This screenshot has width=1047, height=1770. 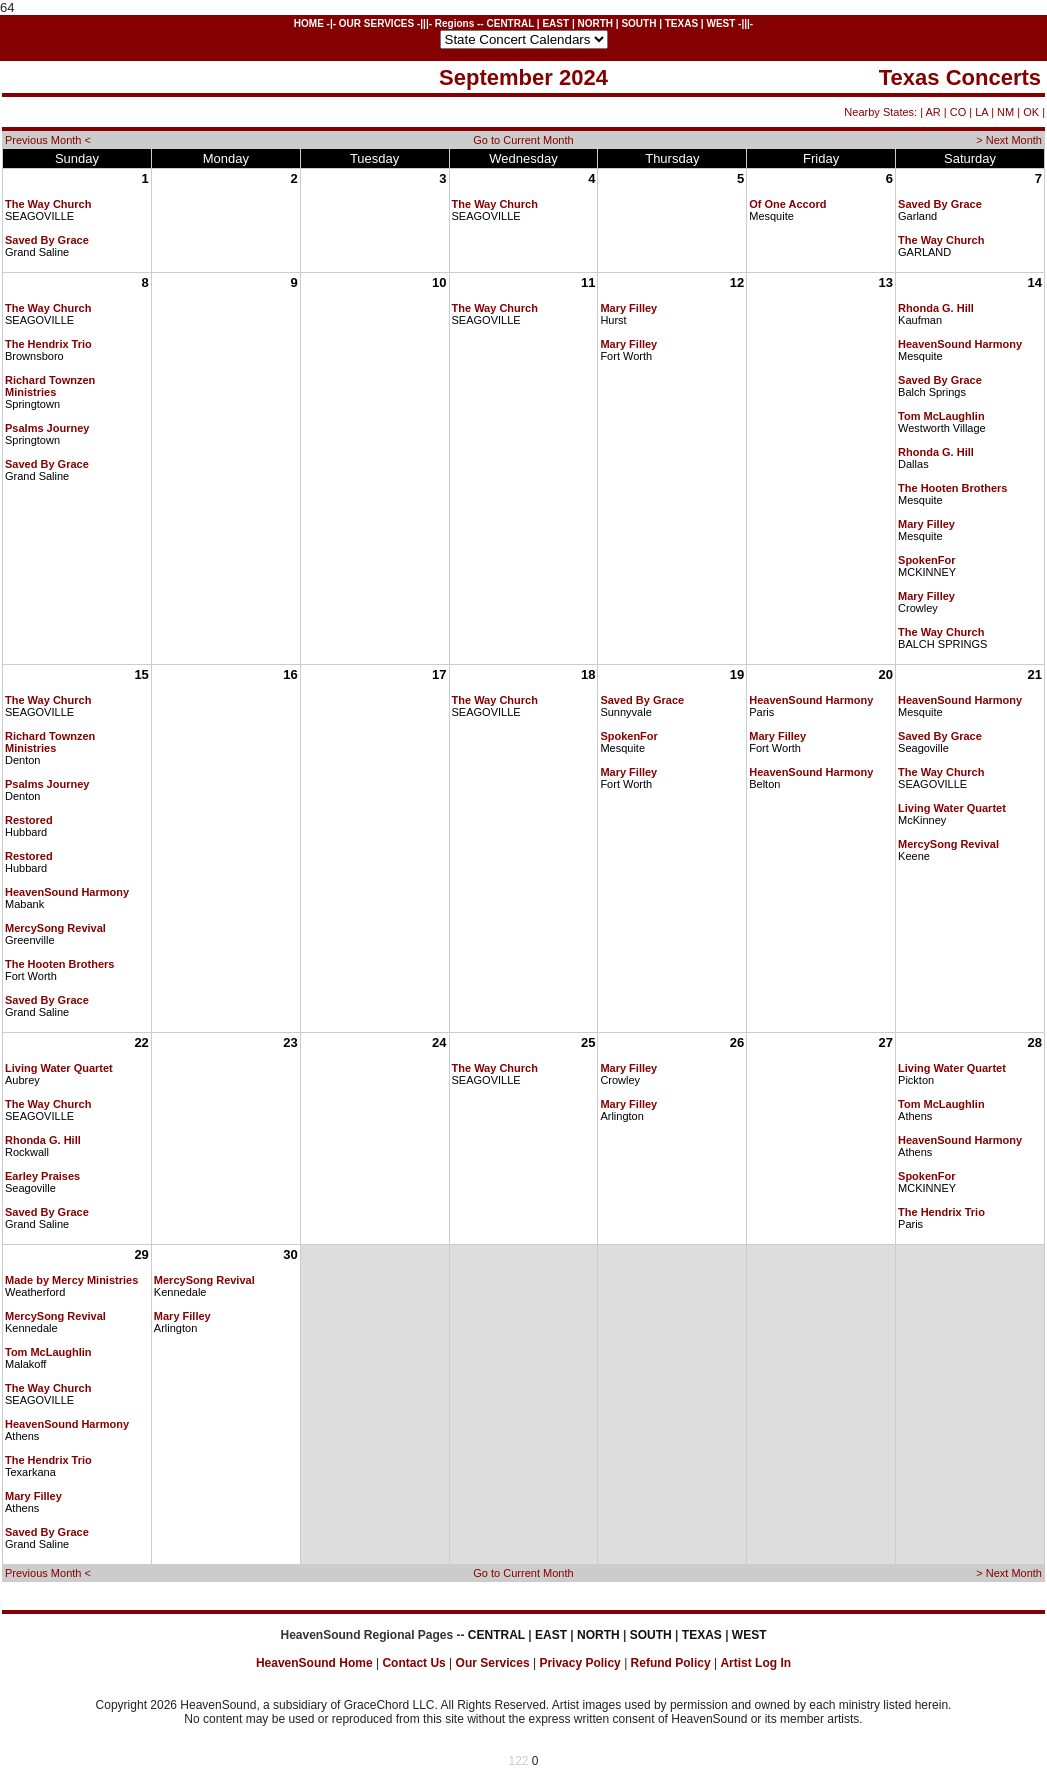 I want to click on OK, so click(x=1031, y=112).